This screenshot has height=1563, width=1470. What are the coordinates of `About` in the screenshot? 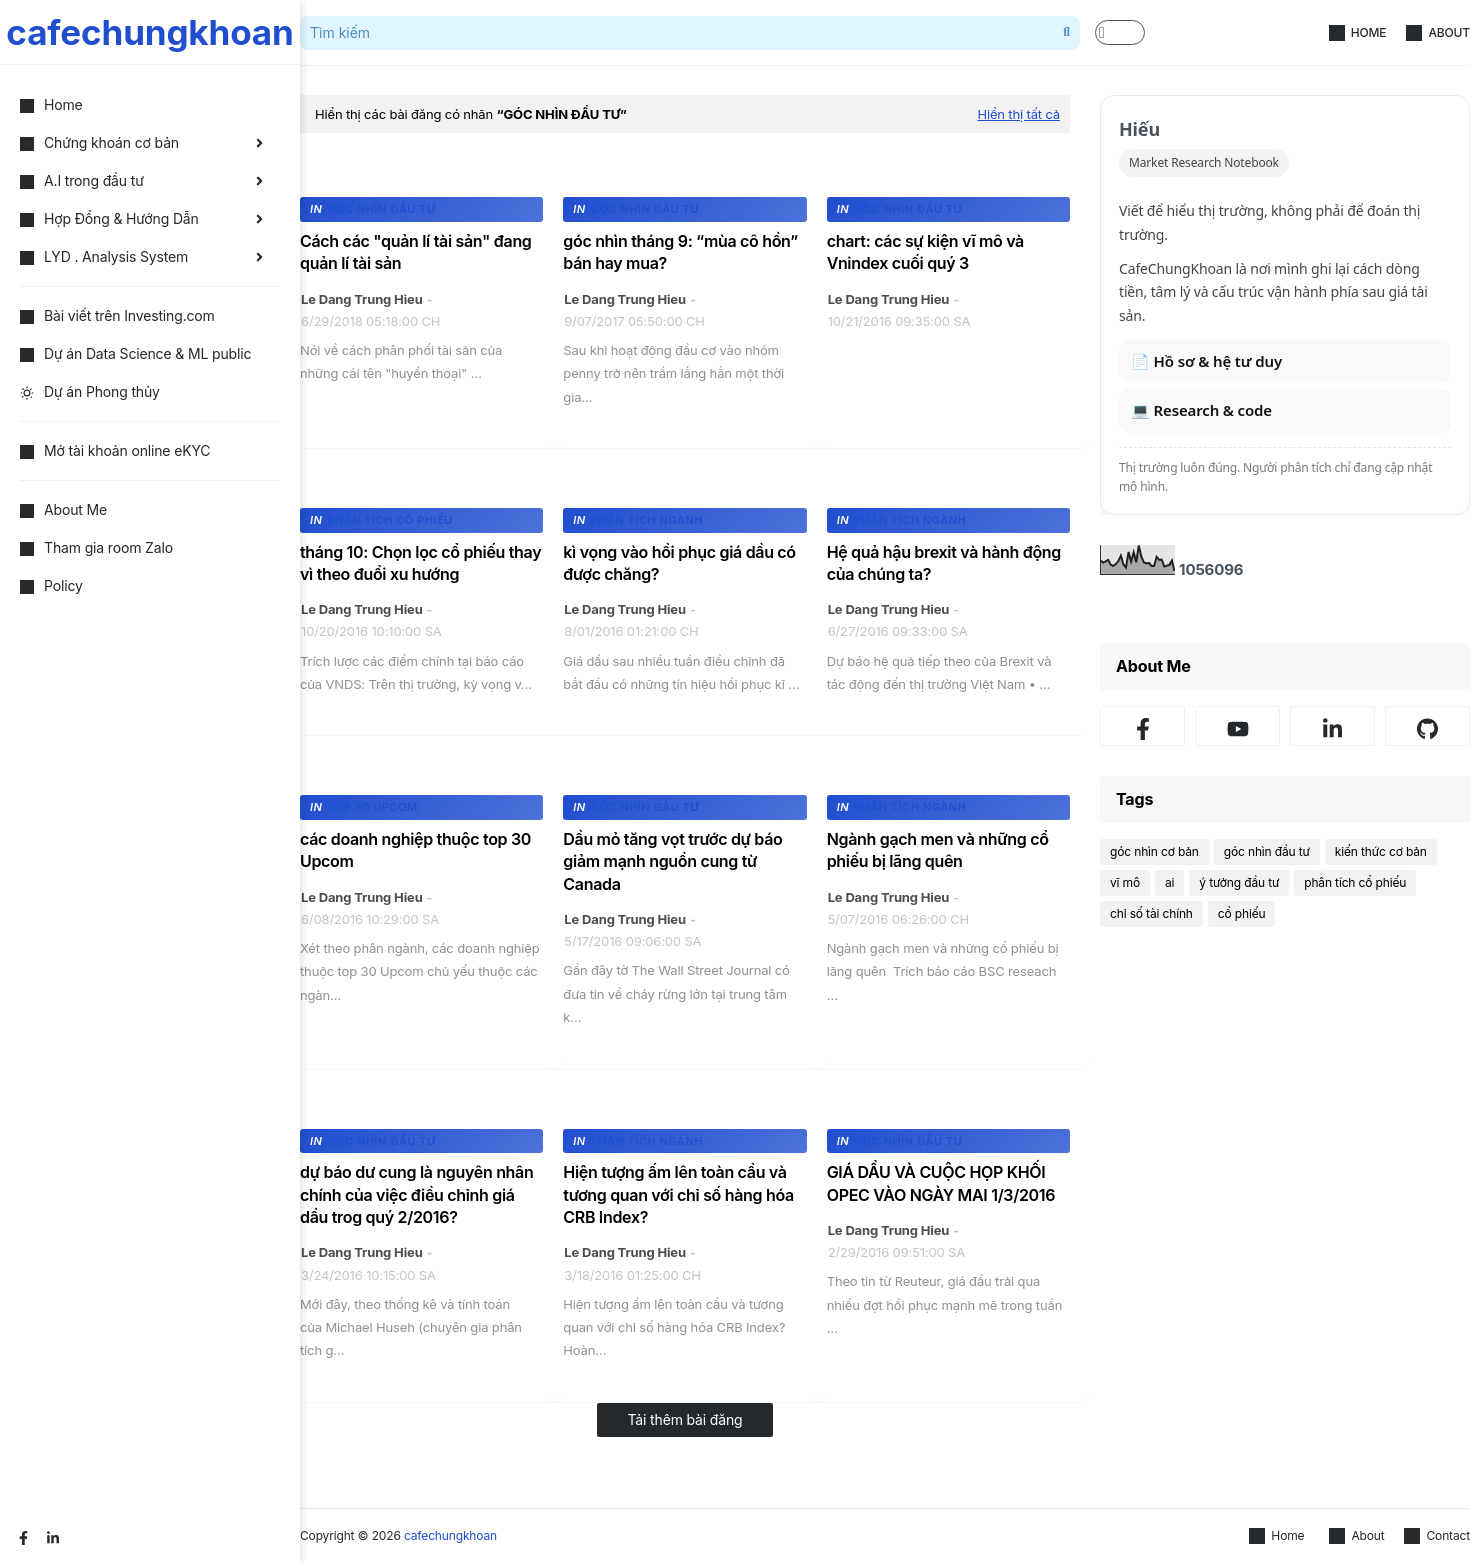 It's located at (1438, 33).